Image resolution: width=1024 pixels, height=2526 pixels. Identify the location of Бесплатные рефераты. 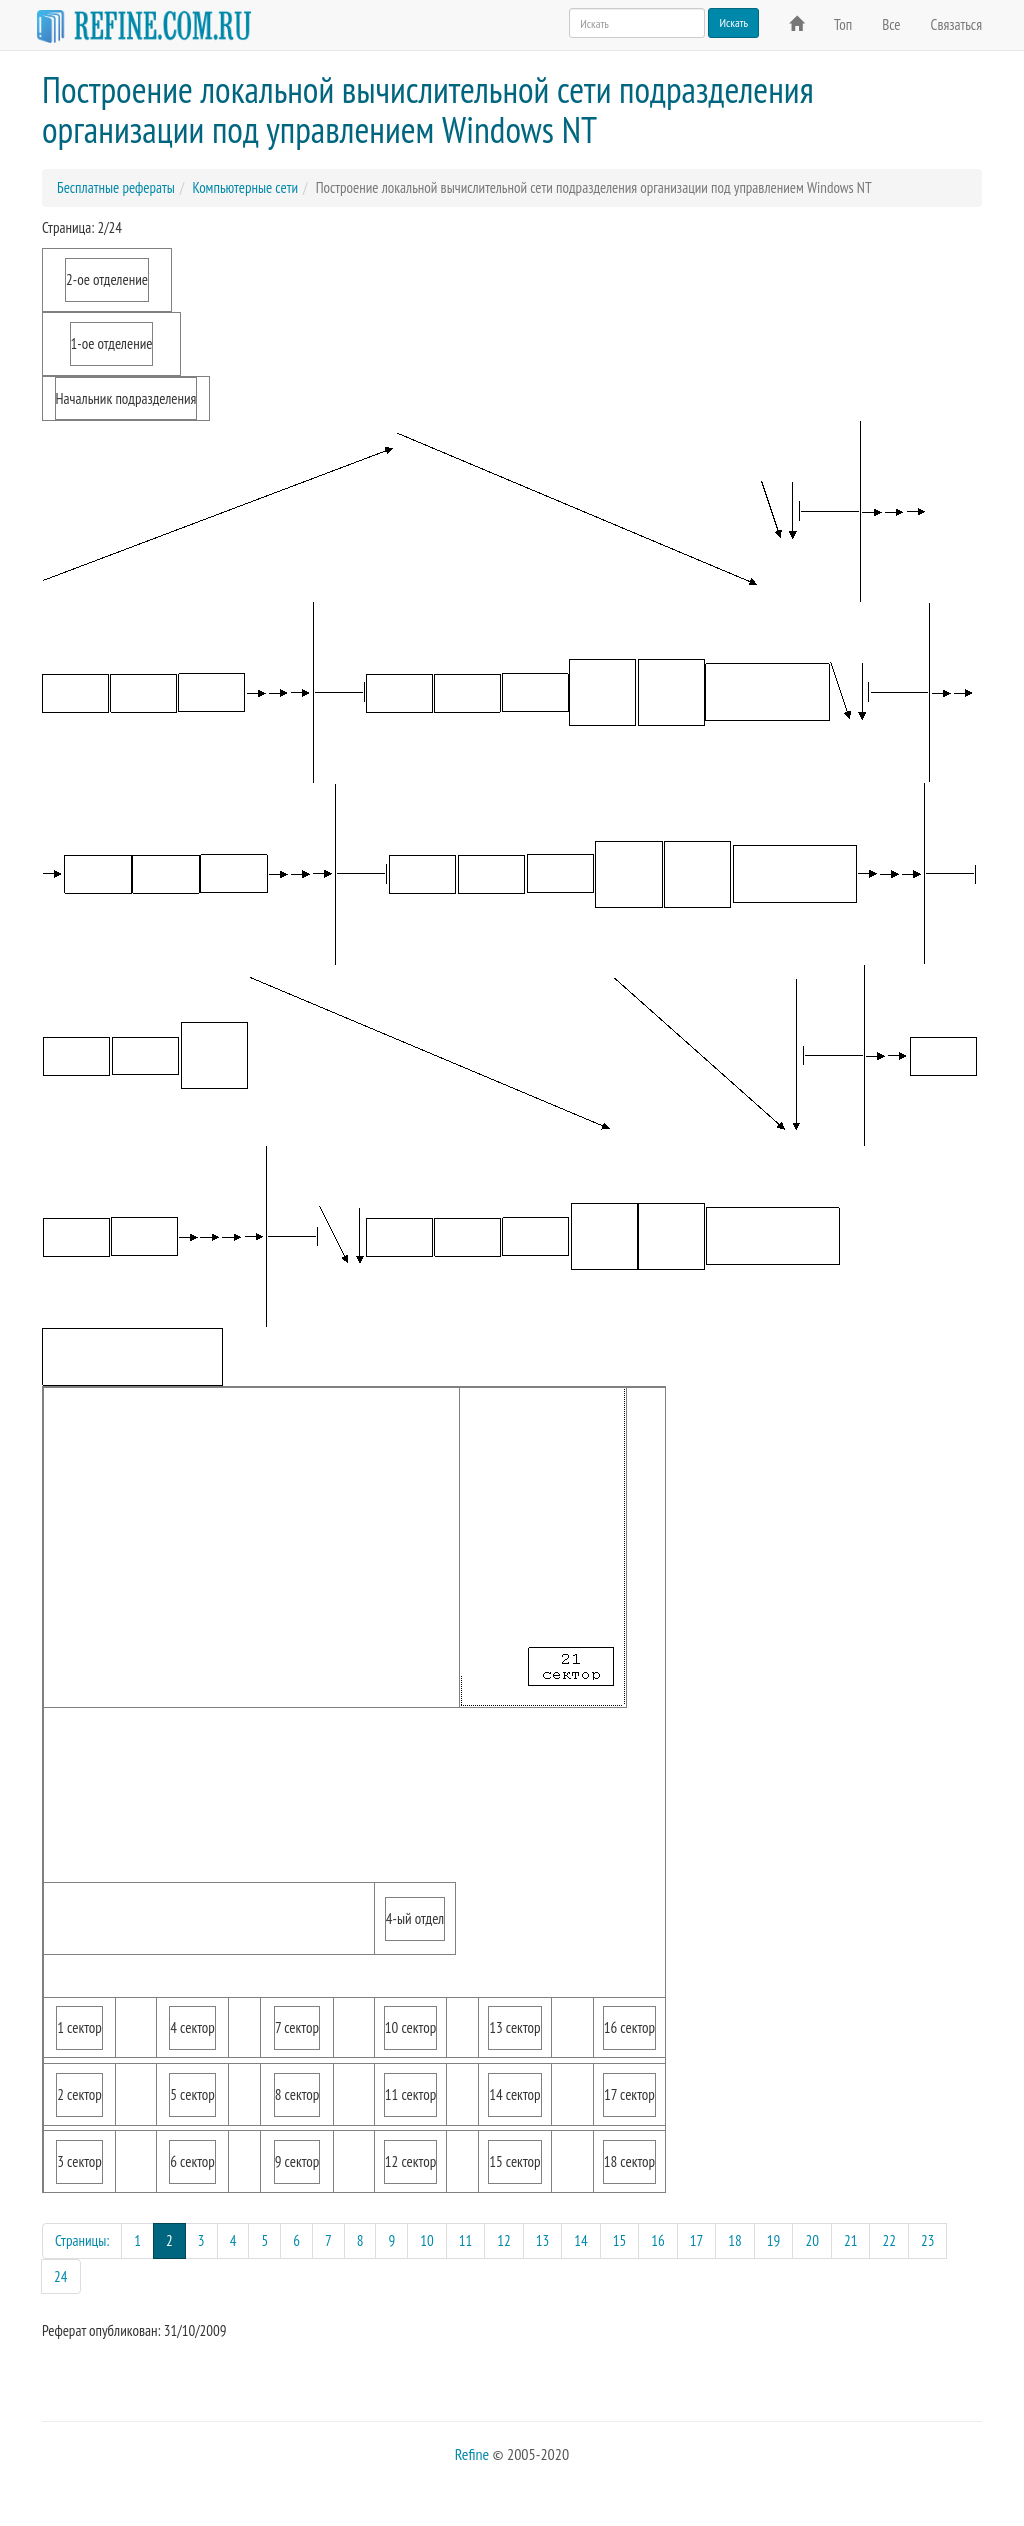
(116, 187).